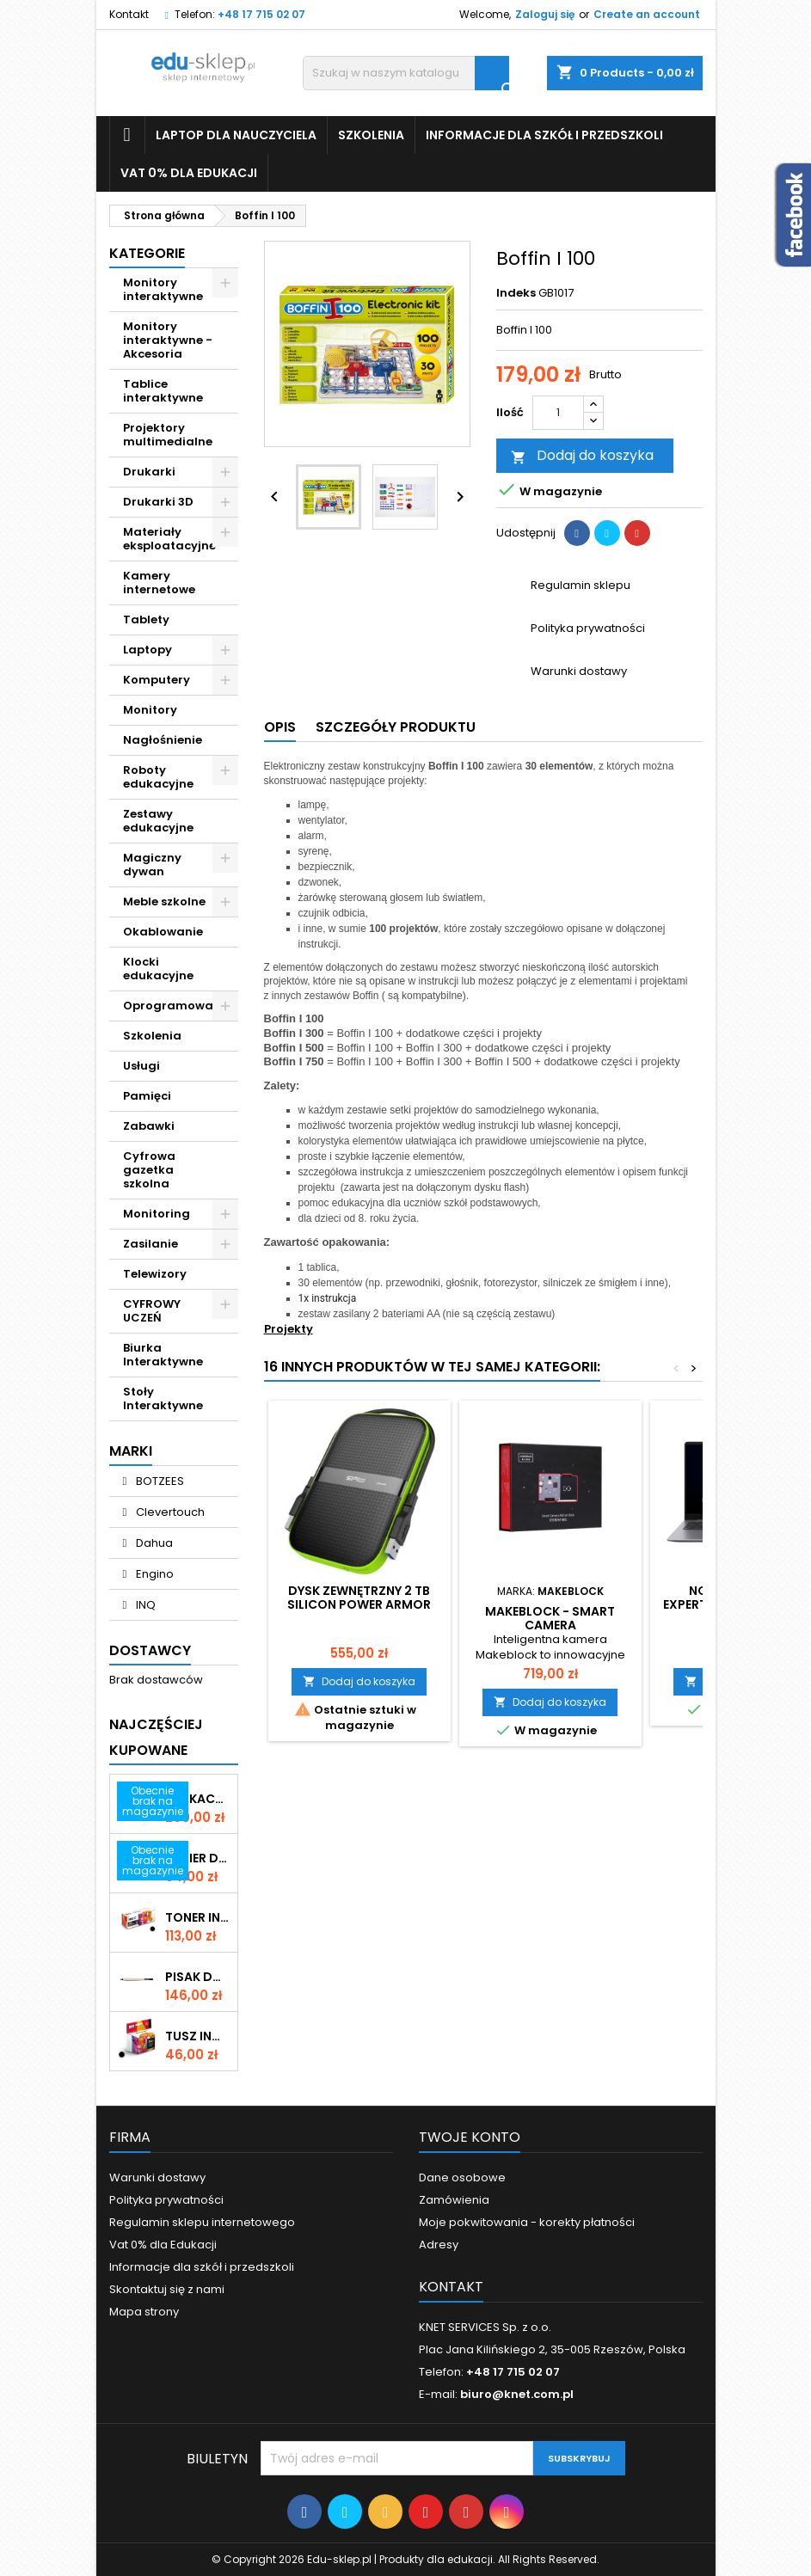 The height and width of the screenshot is (2576, 811). What do you see at coordinates (197, 1917) in the screenshot?
I see `Toner INQ Premium Brother TN 2421 Black` at bounding box center [197, 1917].